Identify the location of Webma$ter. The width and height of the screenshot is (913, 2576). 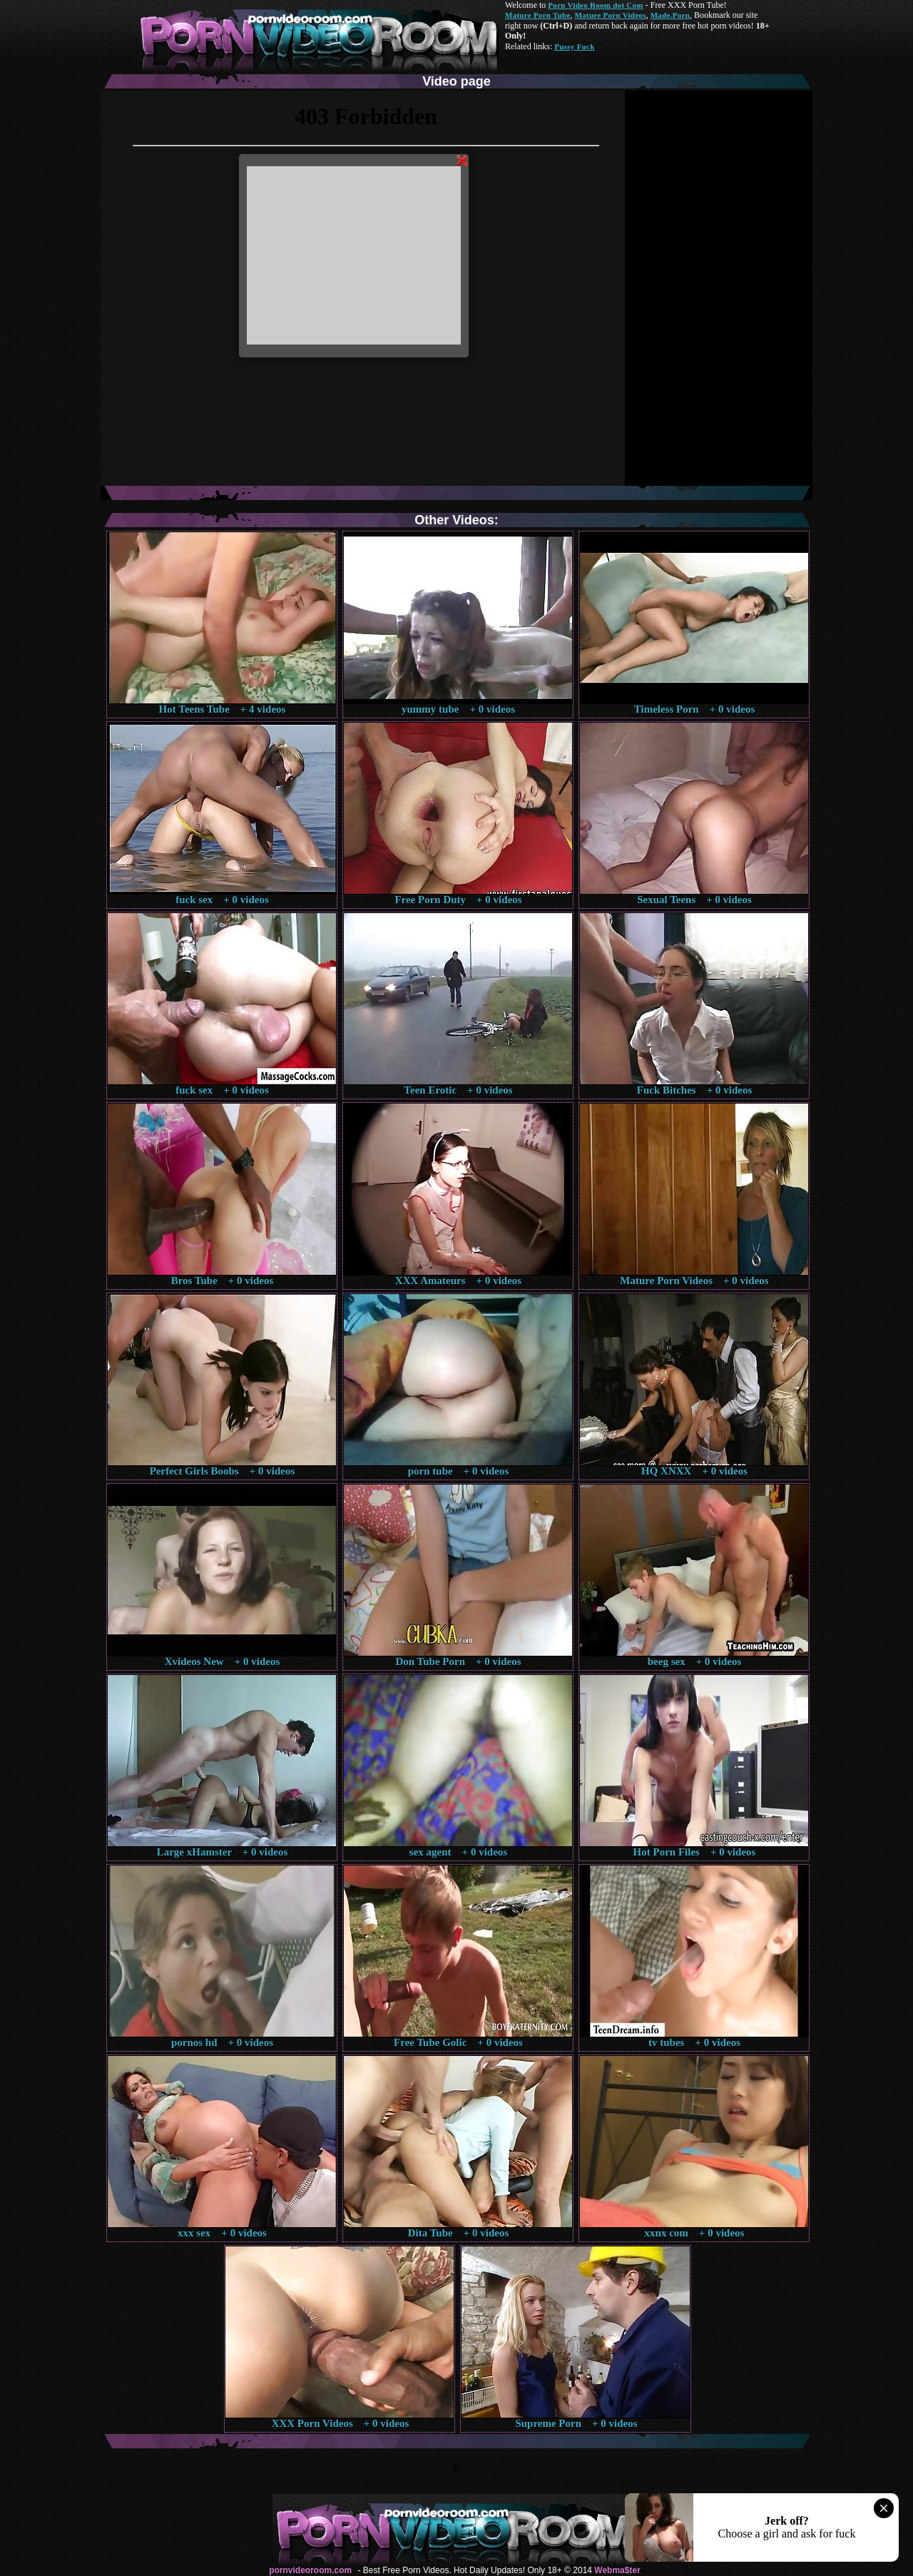
(617, 2570).